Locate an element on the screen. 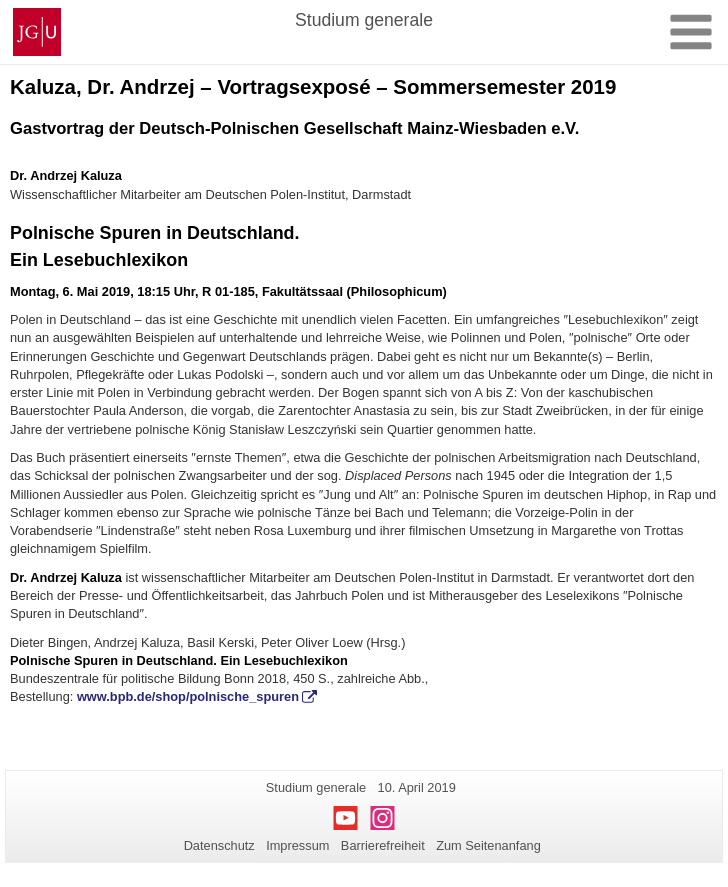  Datenschutz is located at coordinates (219, 845).